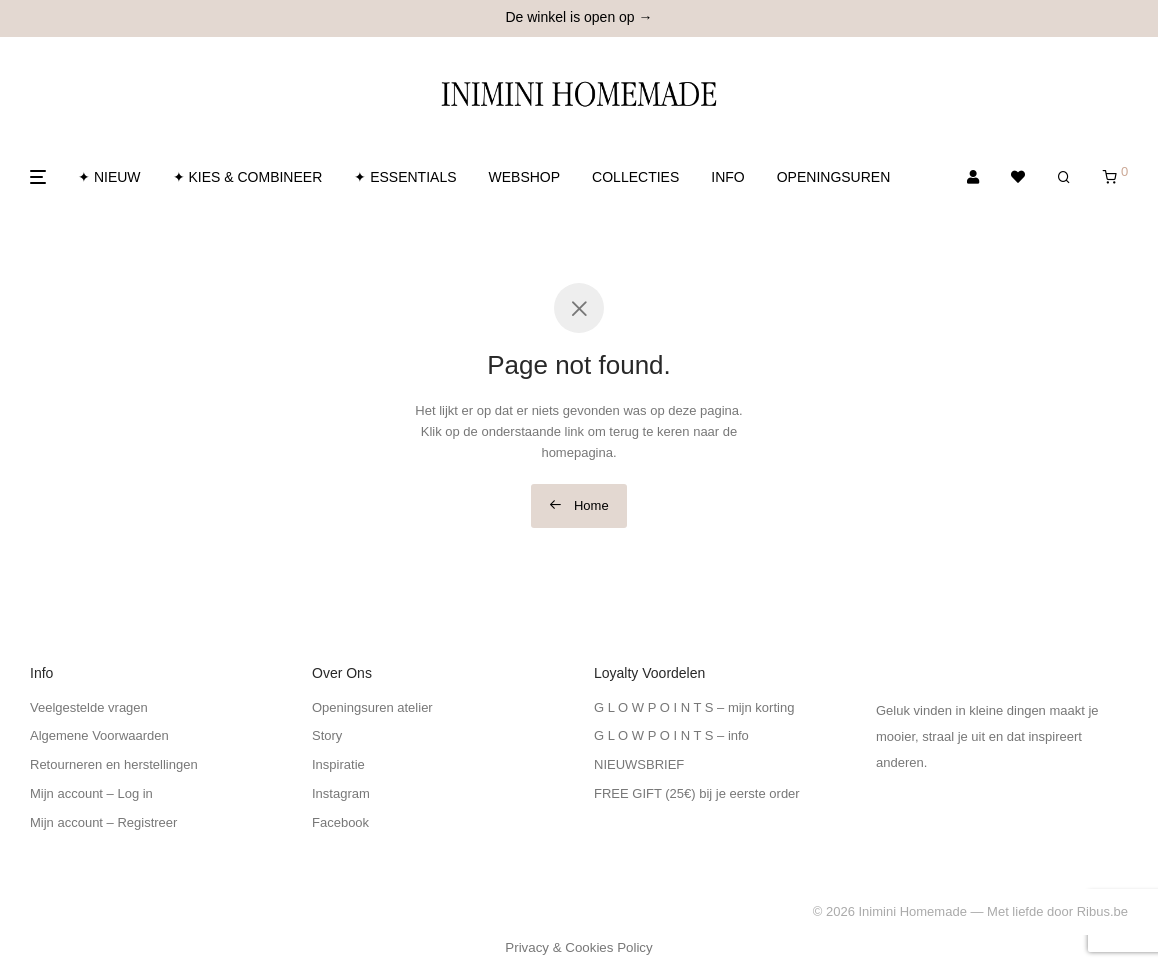 Image resolution: width=1158 pixels, height=966 pixels. What do you see at coordinates (109, 177) in the screenshot?
I see `✦ NIEUW` at bounding box center [109, 177].